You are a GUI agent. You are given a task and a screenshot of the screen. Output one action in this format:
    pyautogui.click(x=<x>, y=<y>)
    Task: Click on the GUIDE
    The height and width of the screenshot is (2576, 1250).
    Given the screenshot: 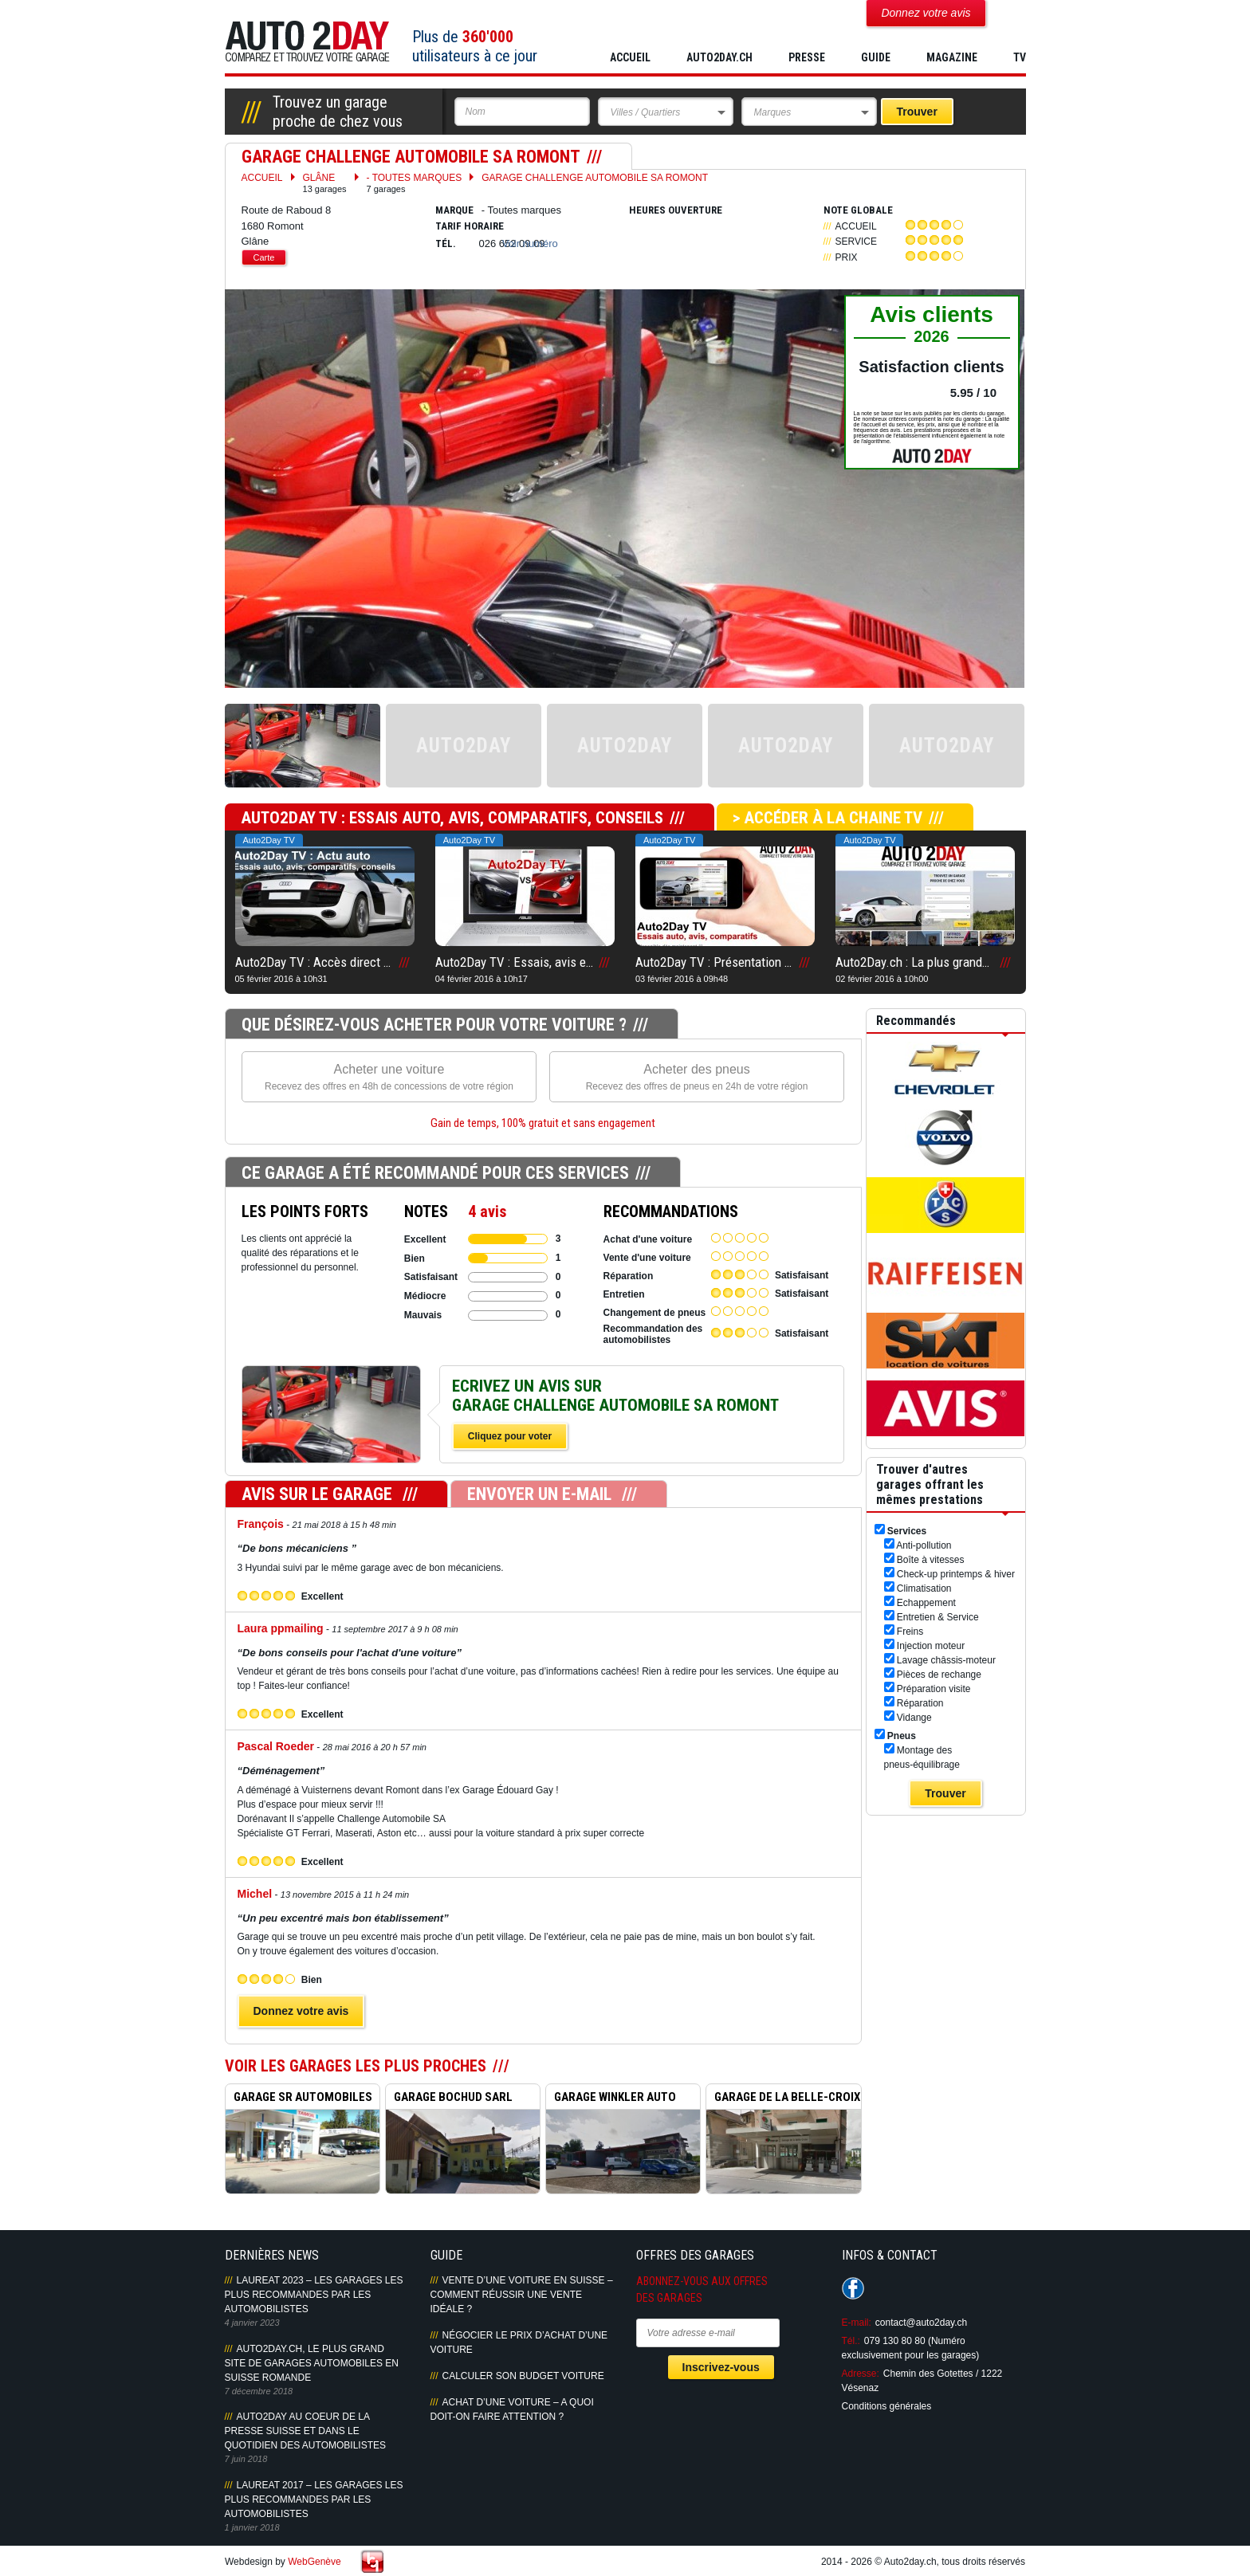 What is the action you would take?
    pyautogui.click(x=875, y=57)
    